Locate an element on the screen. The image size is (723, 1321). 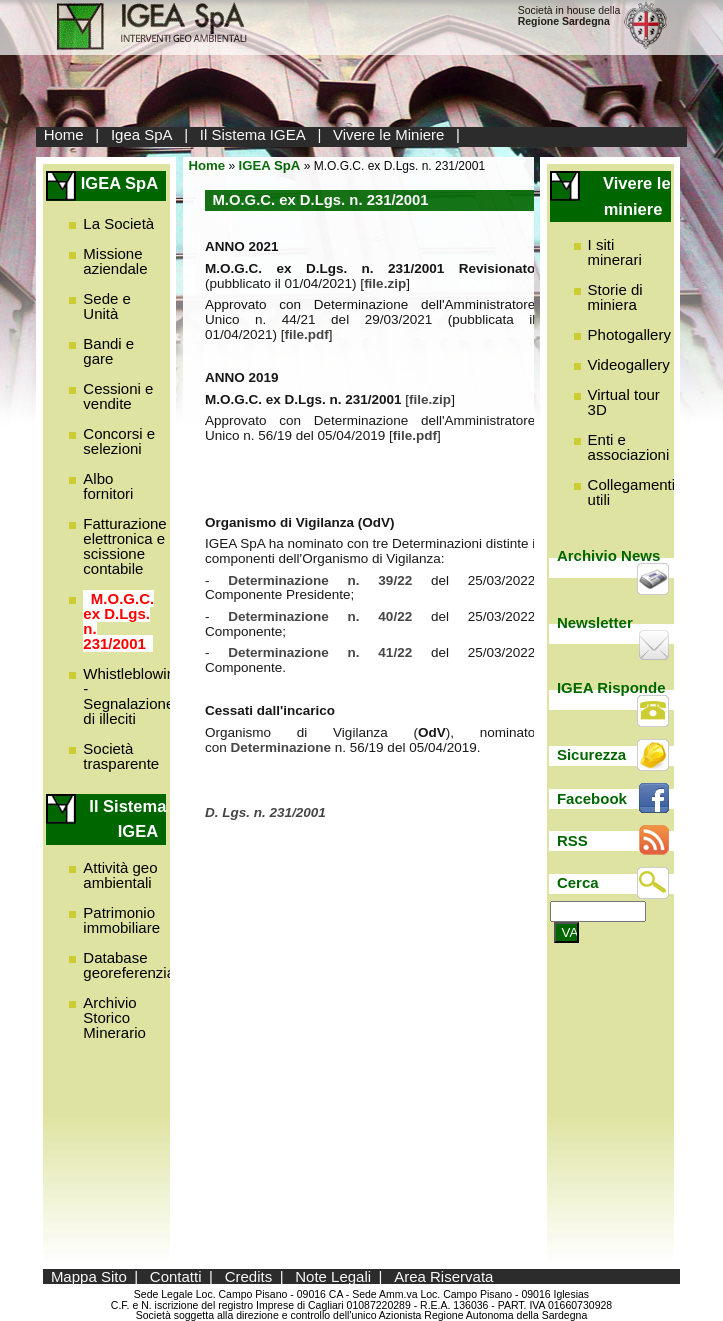
Patrimonio immobiliare is located at coordinates (121, 920).